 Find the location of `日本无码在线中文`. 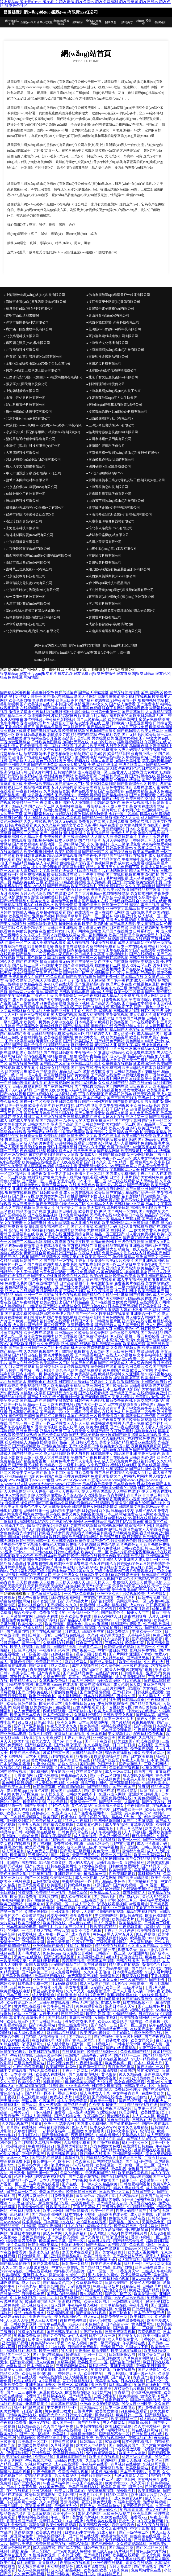

日本无码在线中文 is located at coordinates (54, 2180).